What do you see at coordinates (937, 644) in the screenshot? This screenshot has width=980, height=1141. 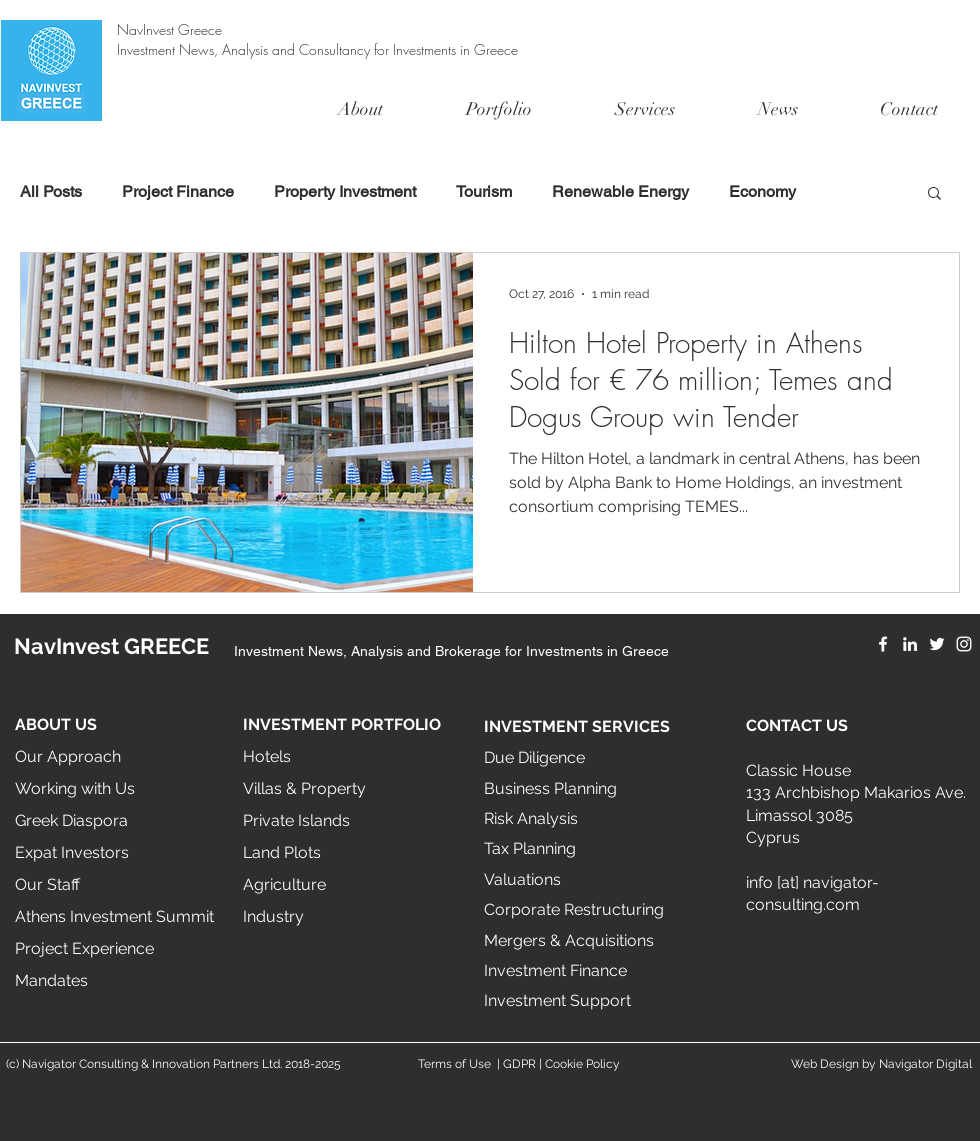 I see `[Twitter]` at bounding box center [937, 644].